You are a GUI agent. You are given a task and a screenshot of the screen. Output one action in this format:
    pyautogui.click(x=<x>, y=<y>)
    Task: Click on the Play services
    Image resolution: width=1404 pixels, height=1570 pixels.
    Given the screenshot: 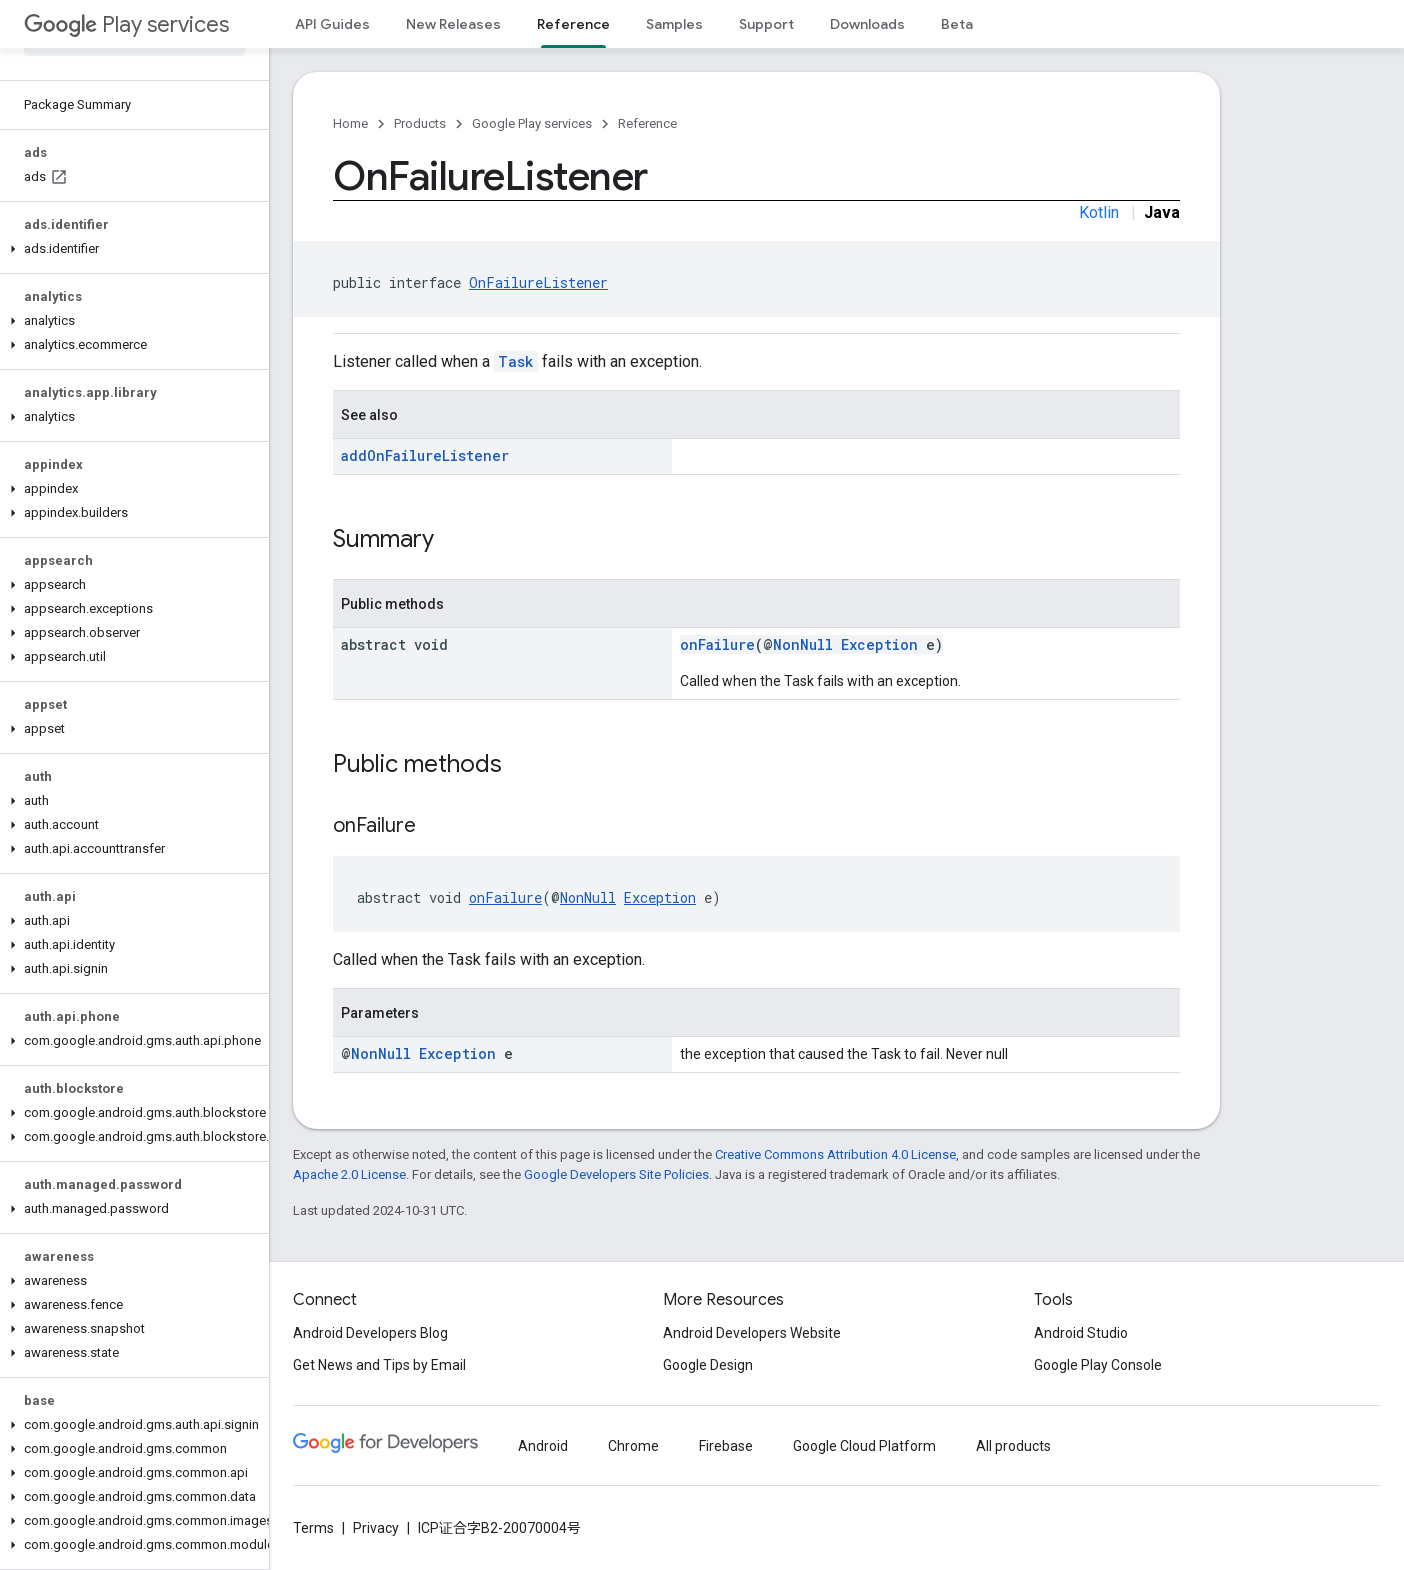 What is the action you would take?
    pyautogui.click(x=126, y=24)
    